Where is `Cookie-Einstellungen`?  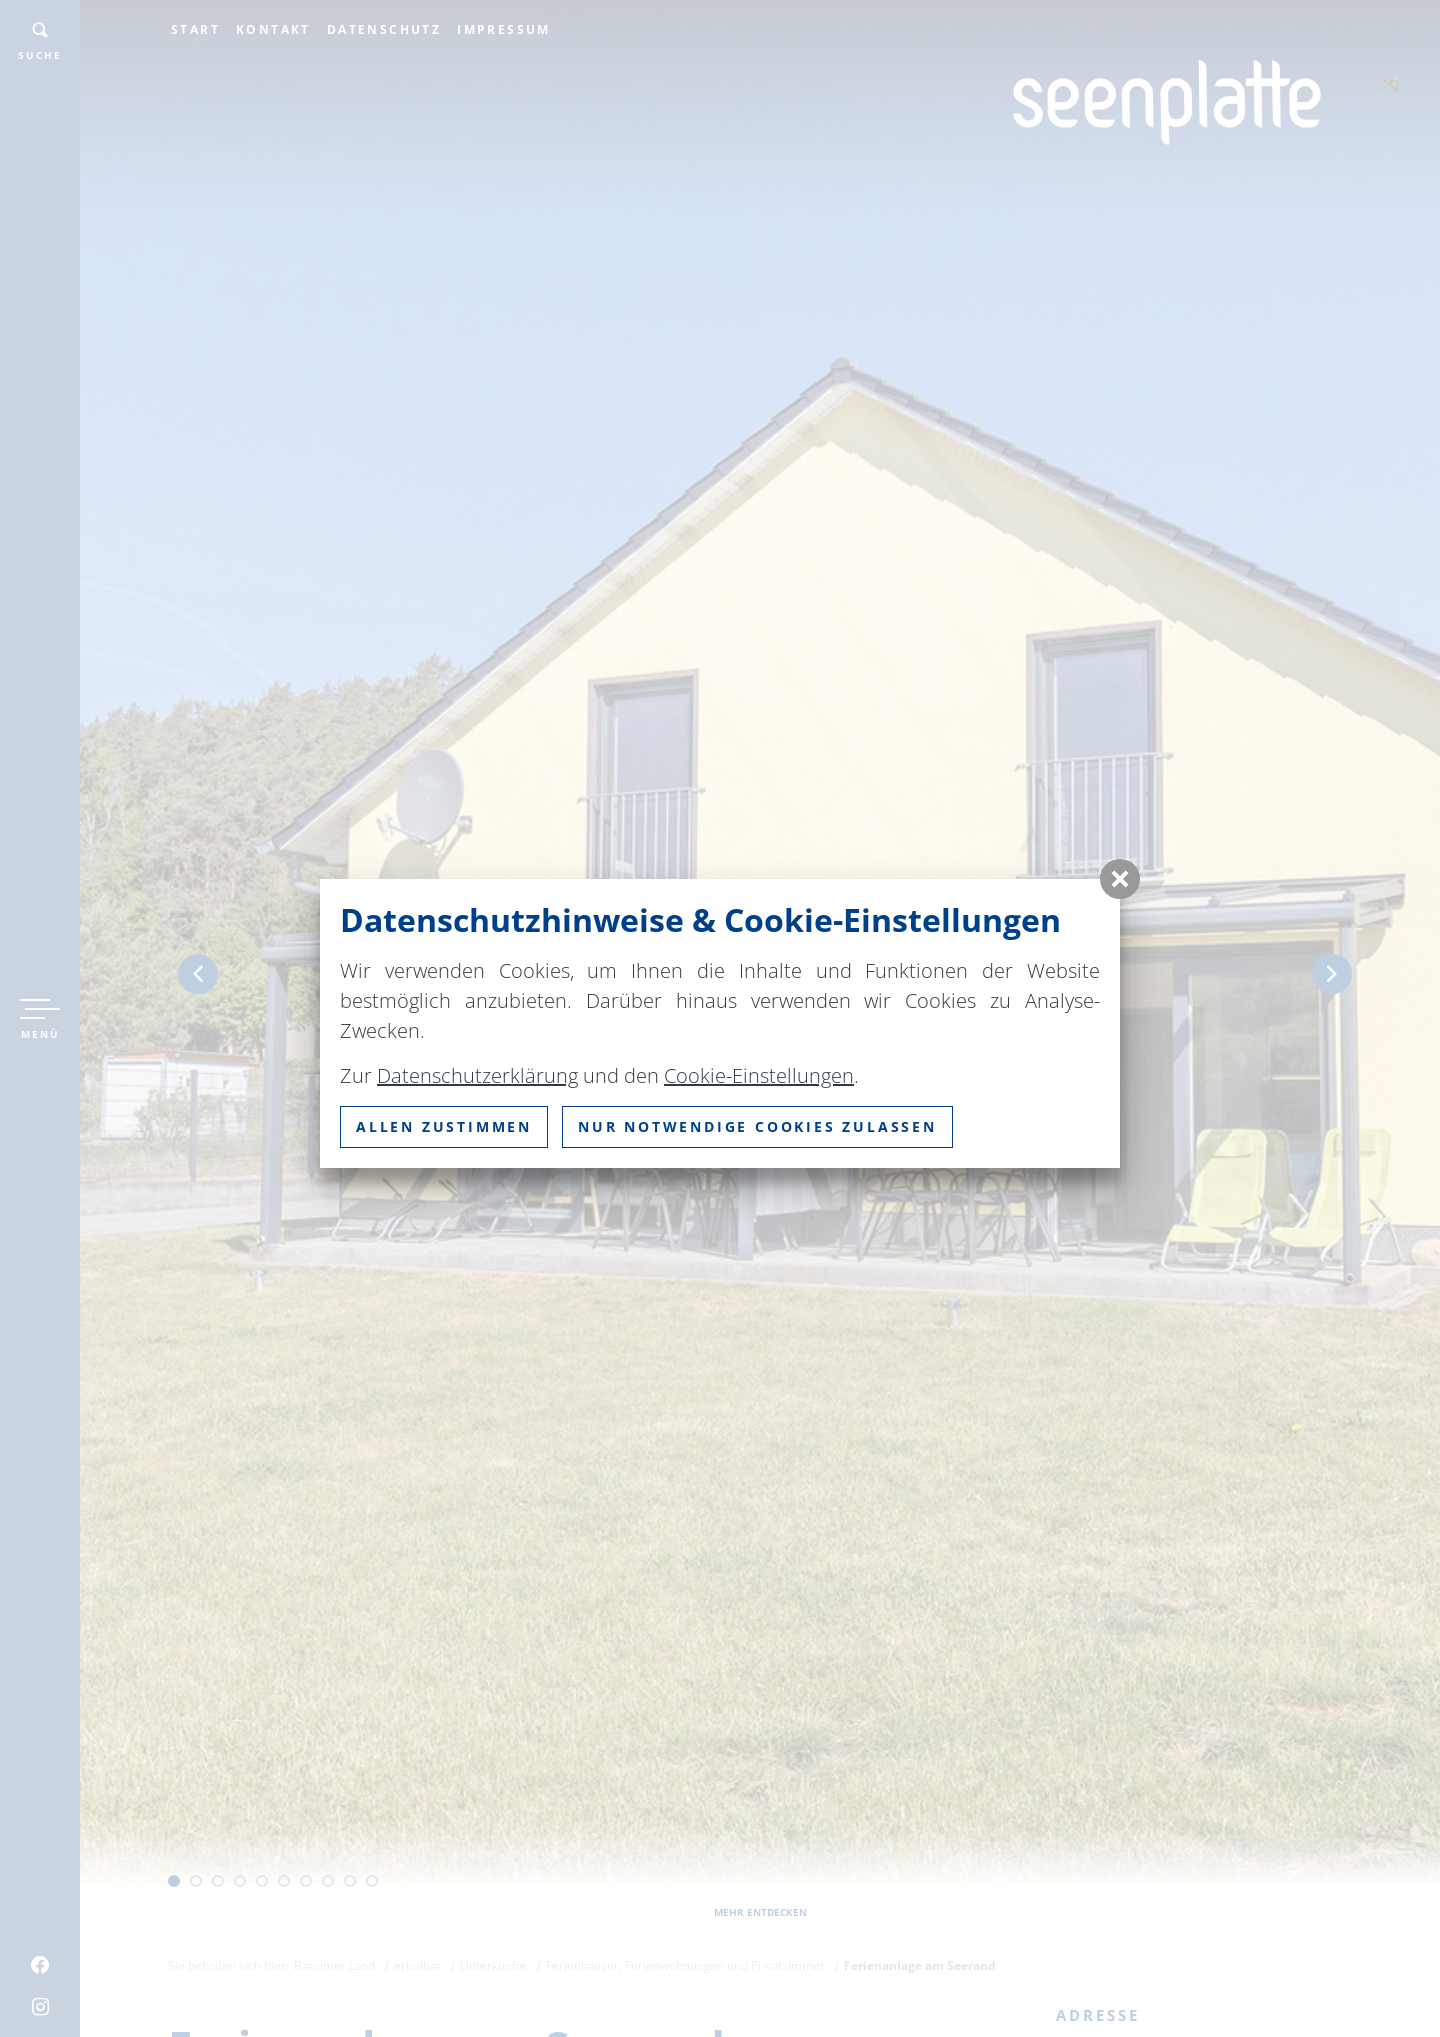
Cookie-Einstellungen is located at coordinates (759, 1075).